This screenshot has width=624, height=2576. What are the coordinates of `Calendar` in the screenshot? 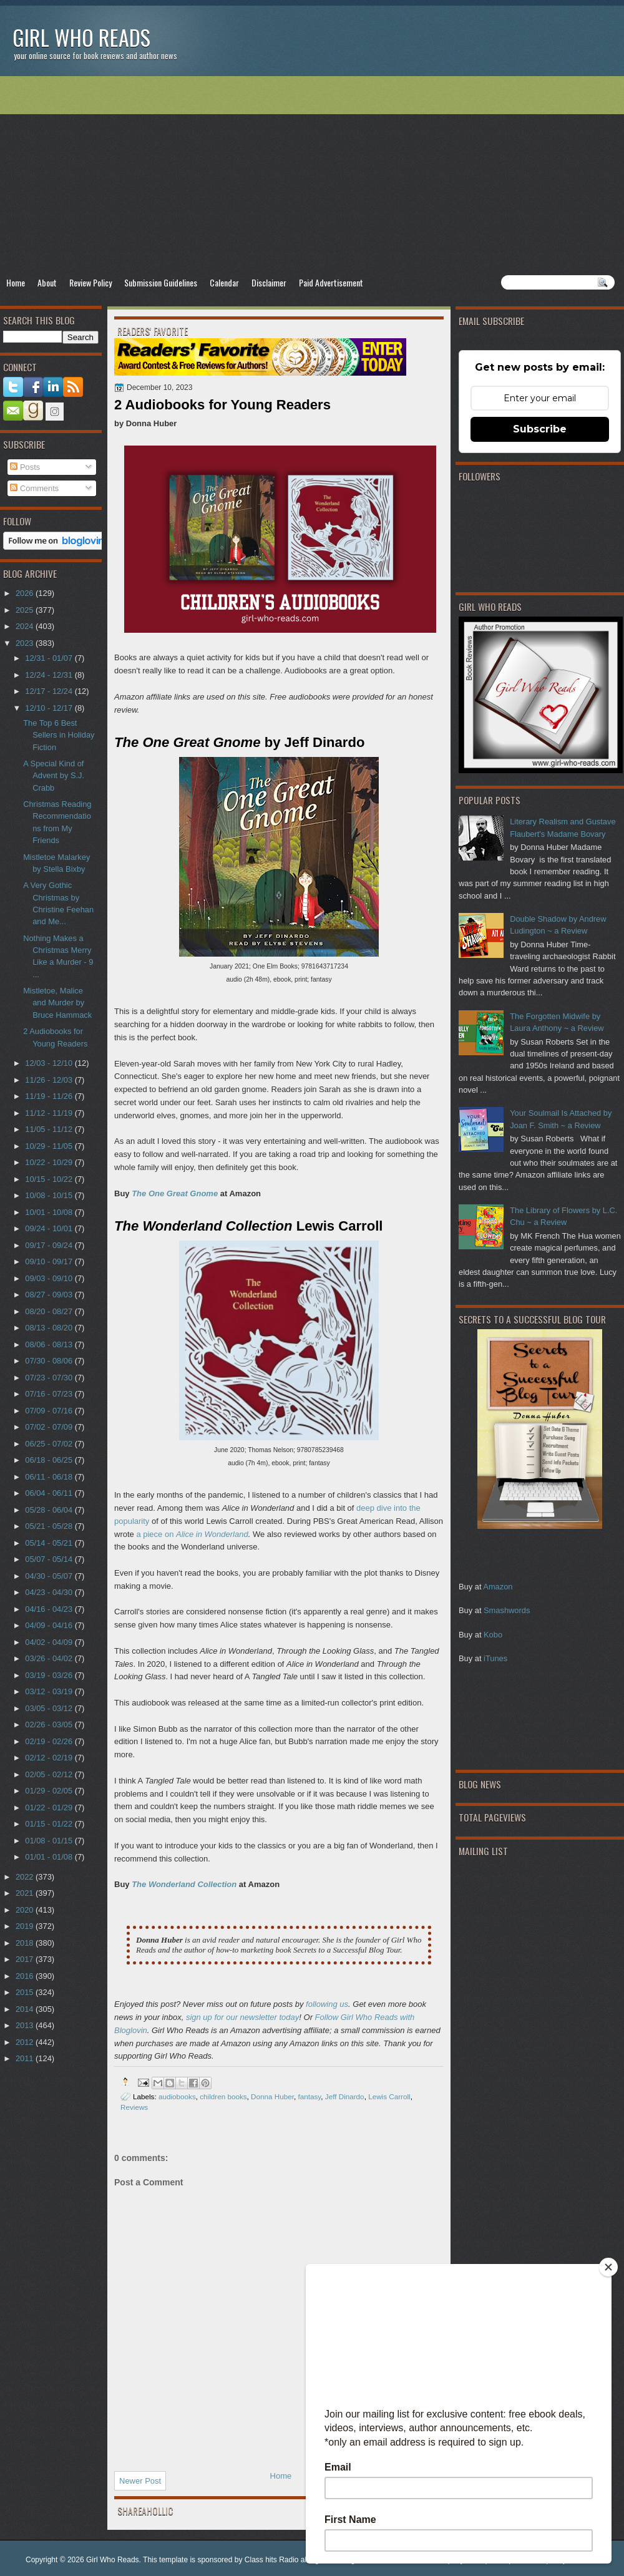 It's located at (224, 282).